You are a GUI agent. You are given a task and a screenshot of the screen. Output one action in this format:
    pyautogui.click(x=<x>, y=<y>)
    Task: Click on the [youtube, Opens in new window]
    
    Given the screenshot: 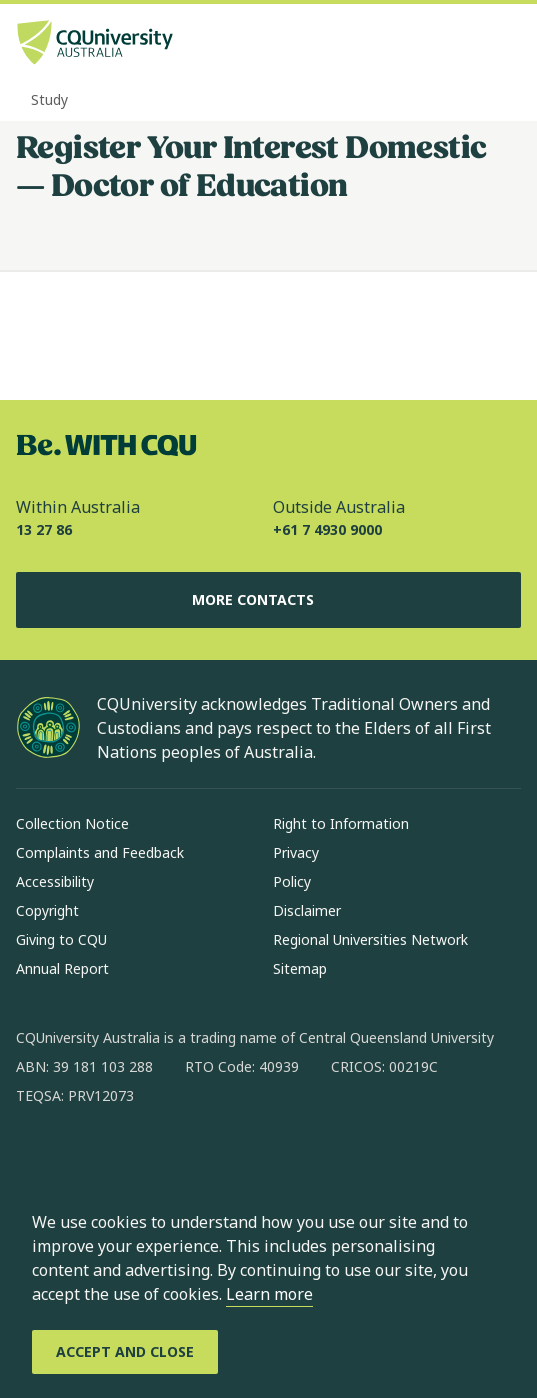 What is the action you would take?
    pyautogui.click(x=246, y=1160)
    